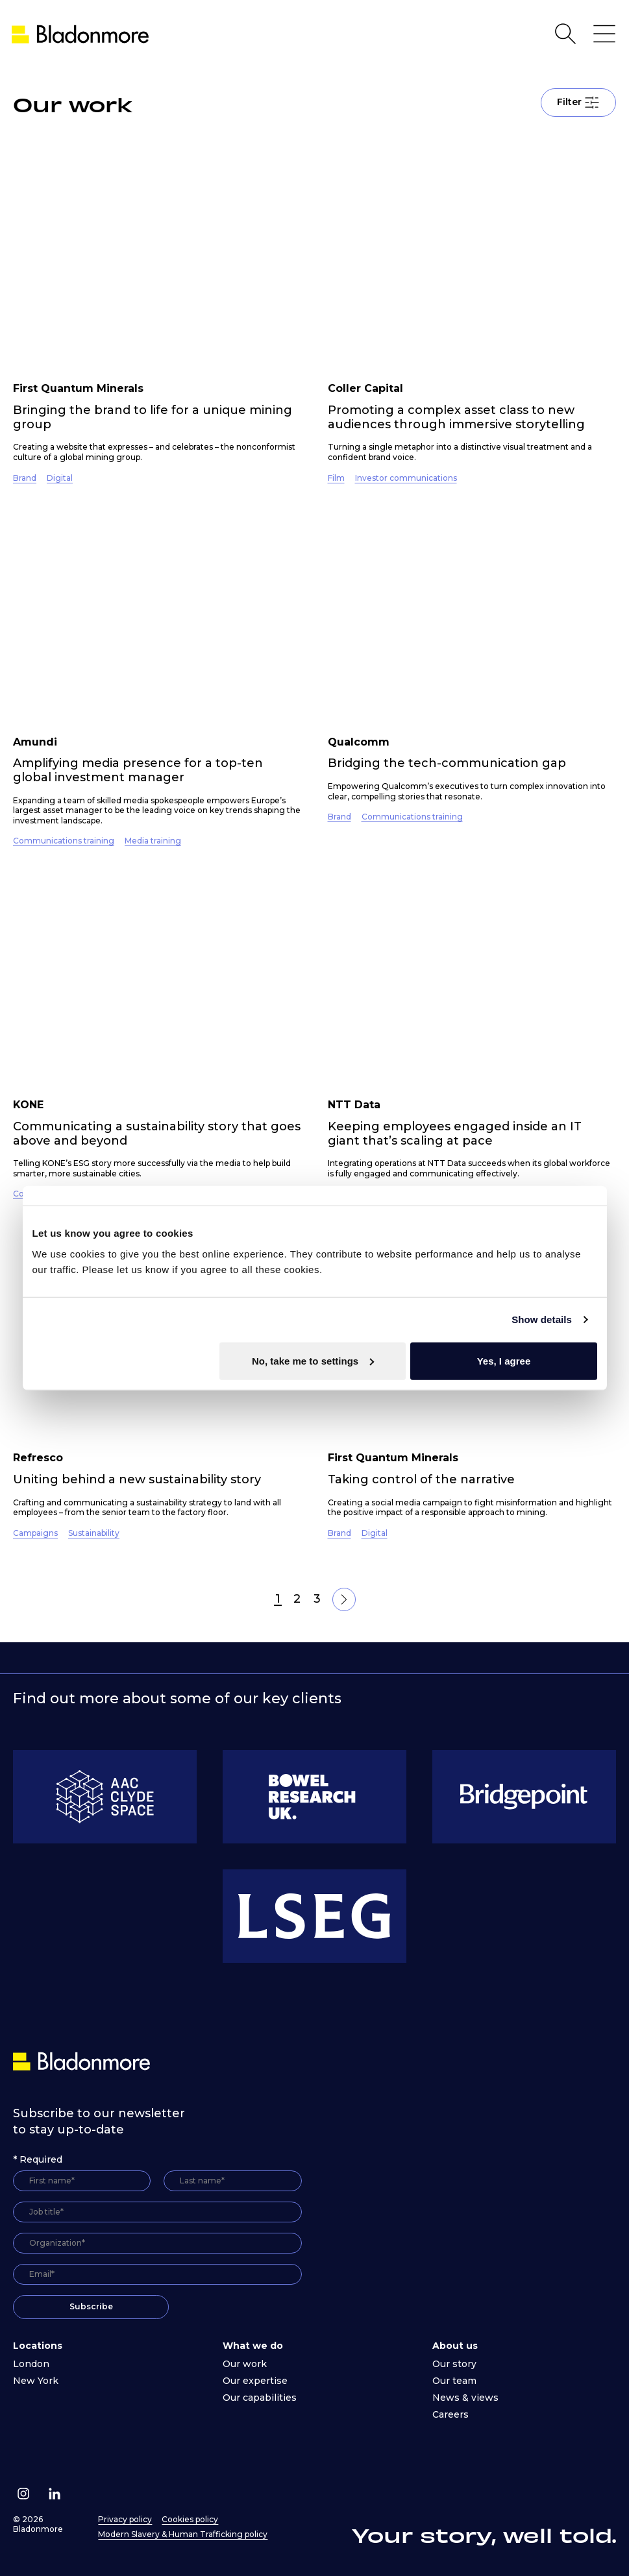 This screenshot has width=629, height=2576. I want to click on Our work, so click(245, 2364).